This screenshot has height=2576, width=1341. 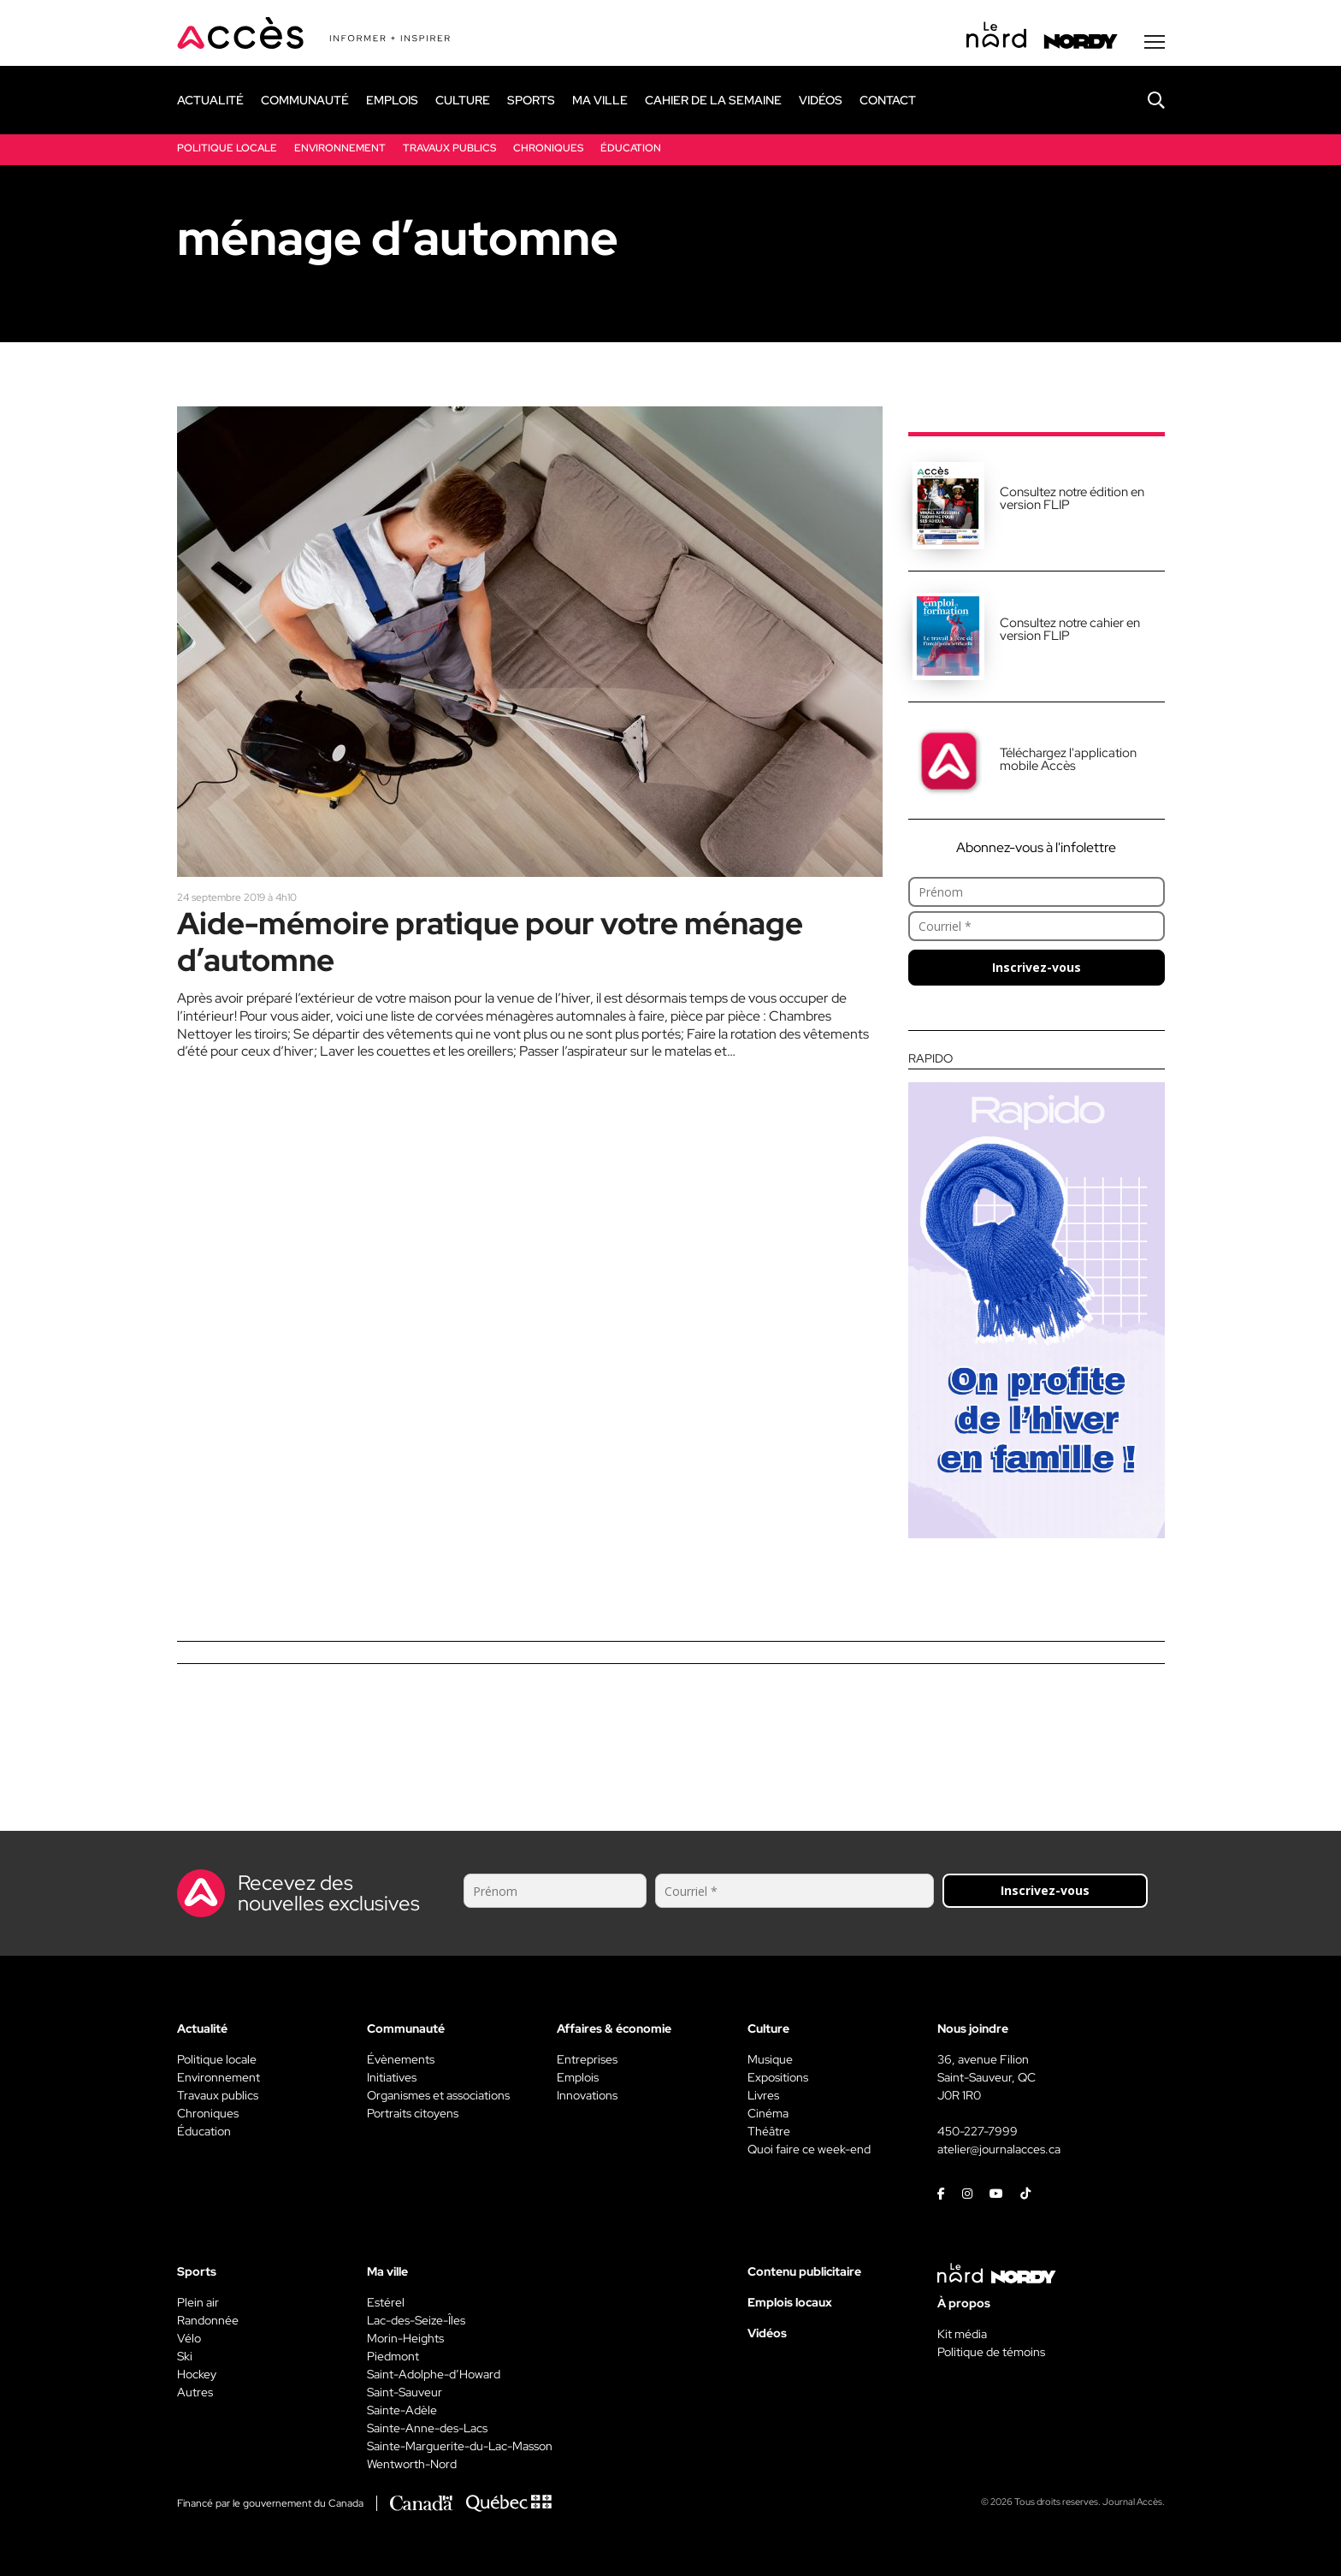 What do you see at coordinates (977, 2131) in the screenshot?
I see `450-227-7999` at bounding box center [977, 2131].